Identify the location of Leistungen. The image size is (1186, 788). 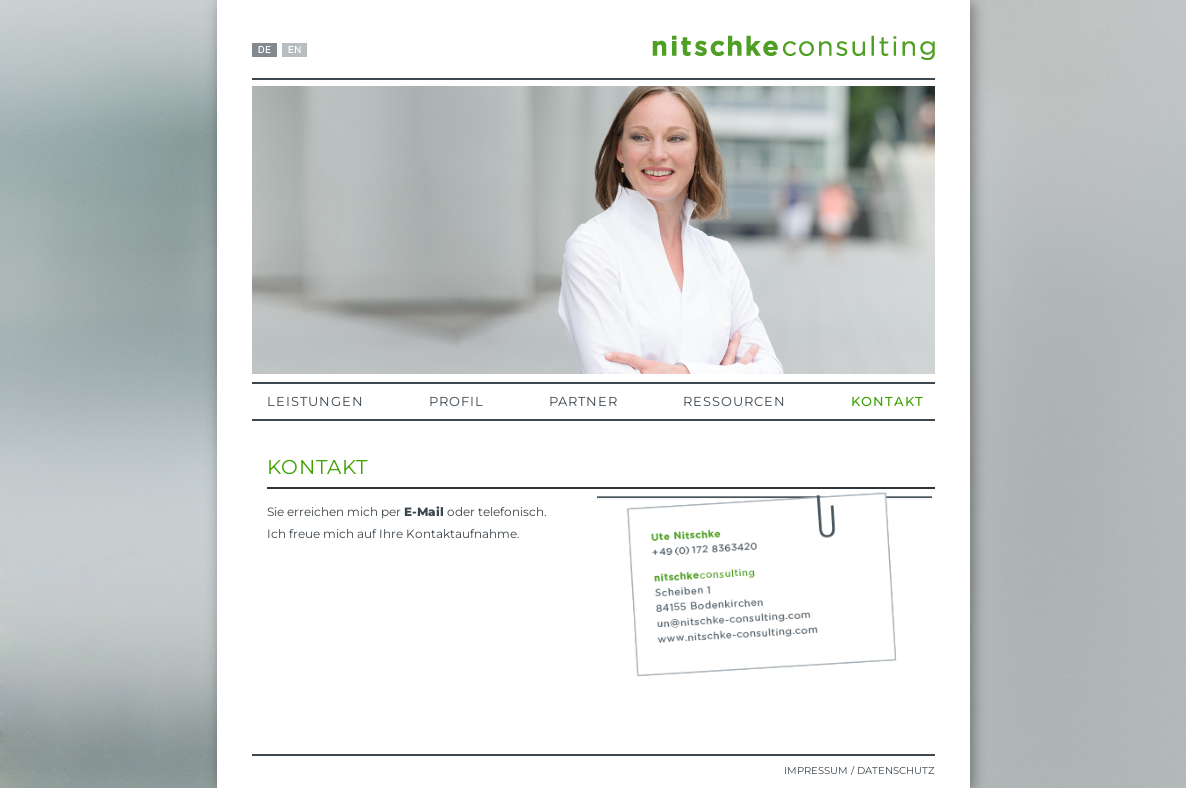
(315, 401).